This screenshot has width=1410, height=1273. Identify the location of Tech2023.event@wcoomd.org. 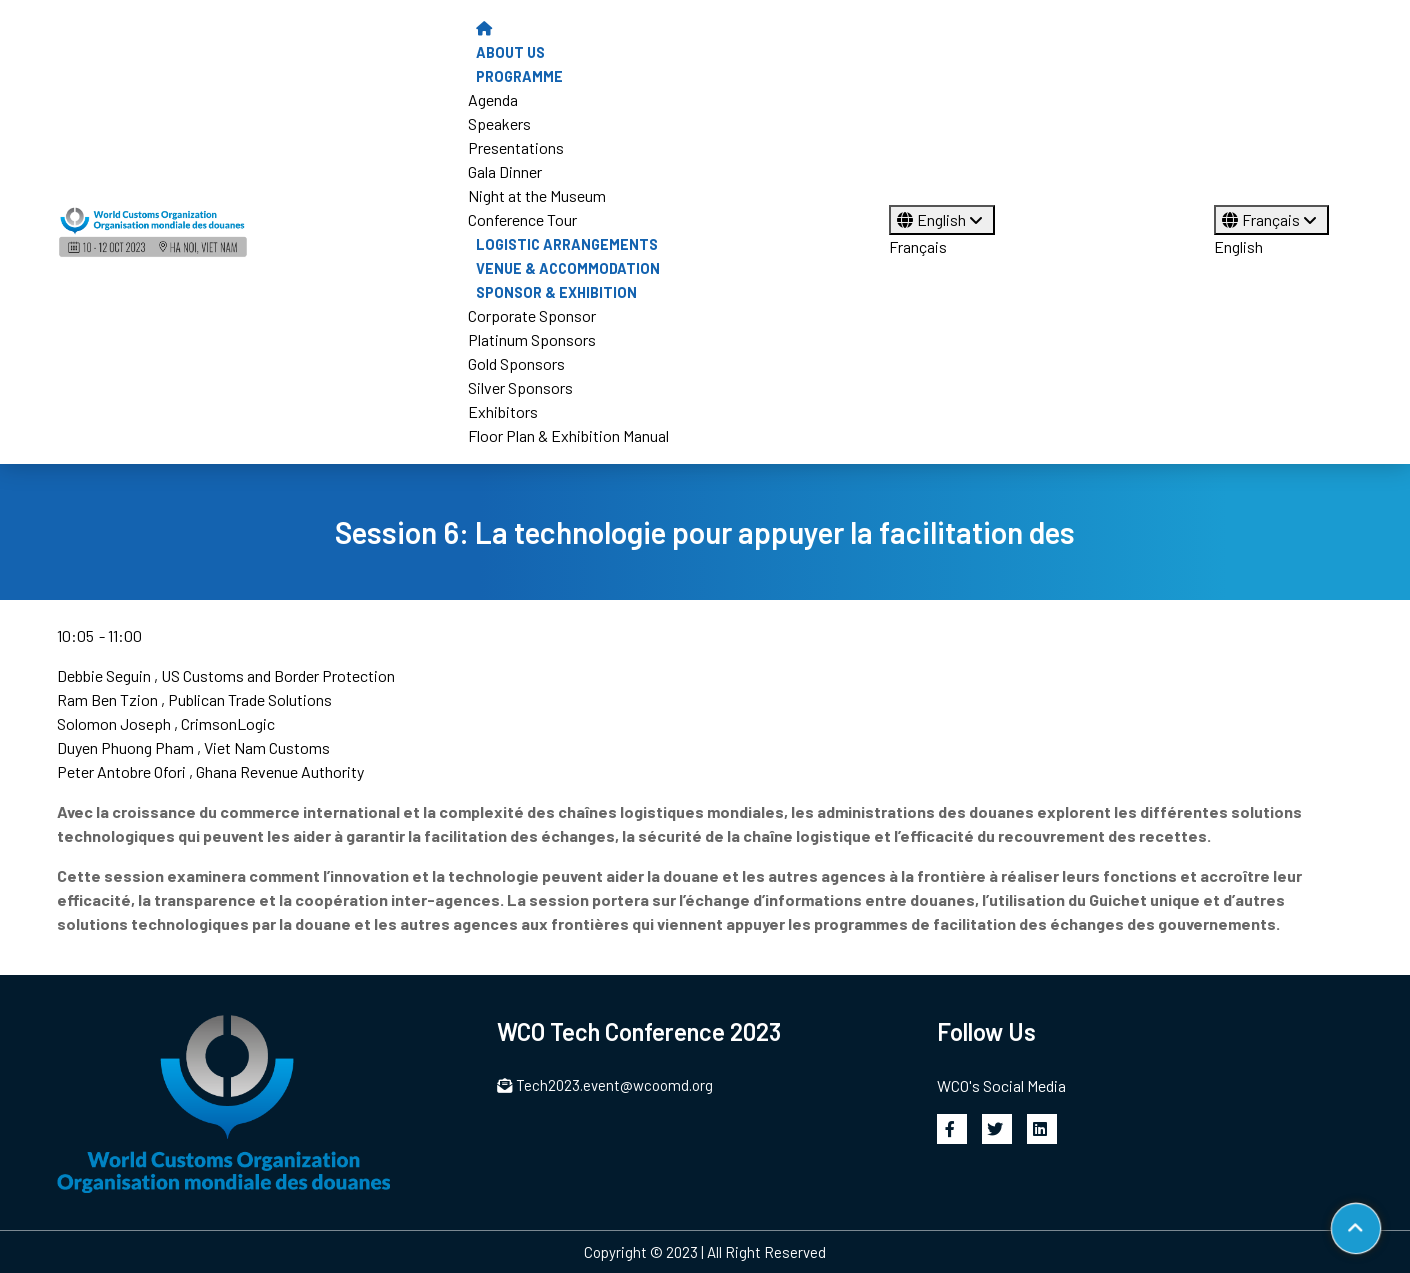
(605, 1085).